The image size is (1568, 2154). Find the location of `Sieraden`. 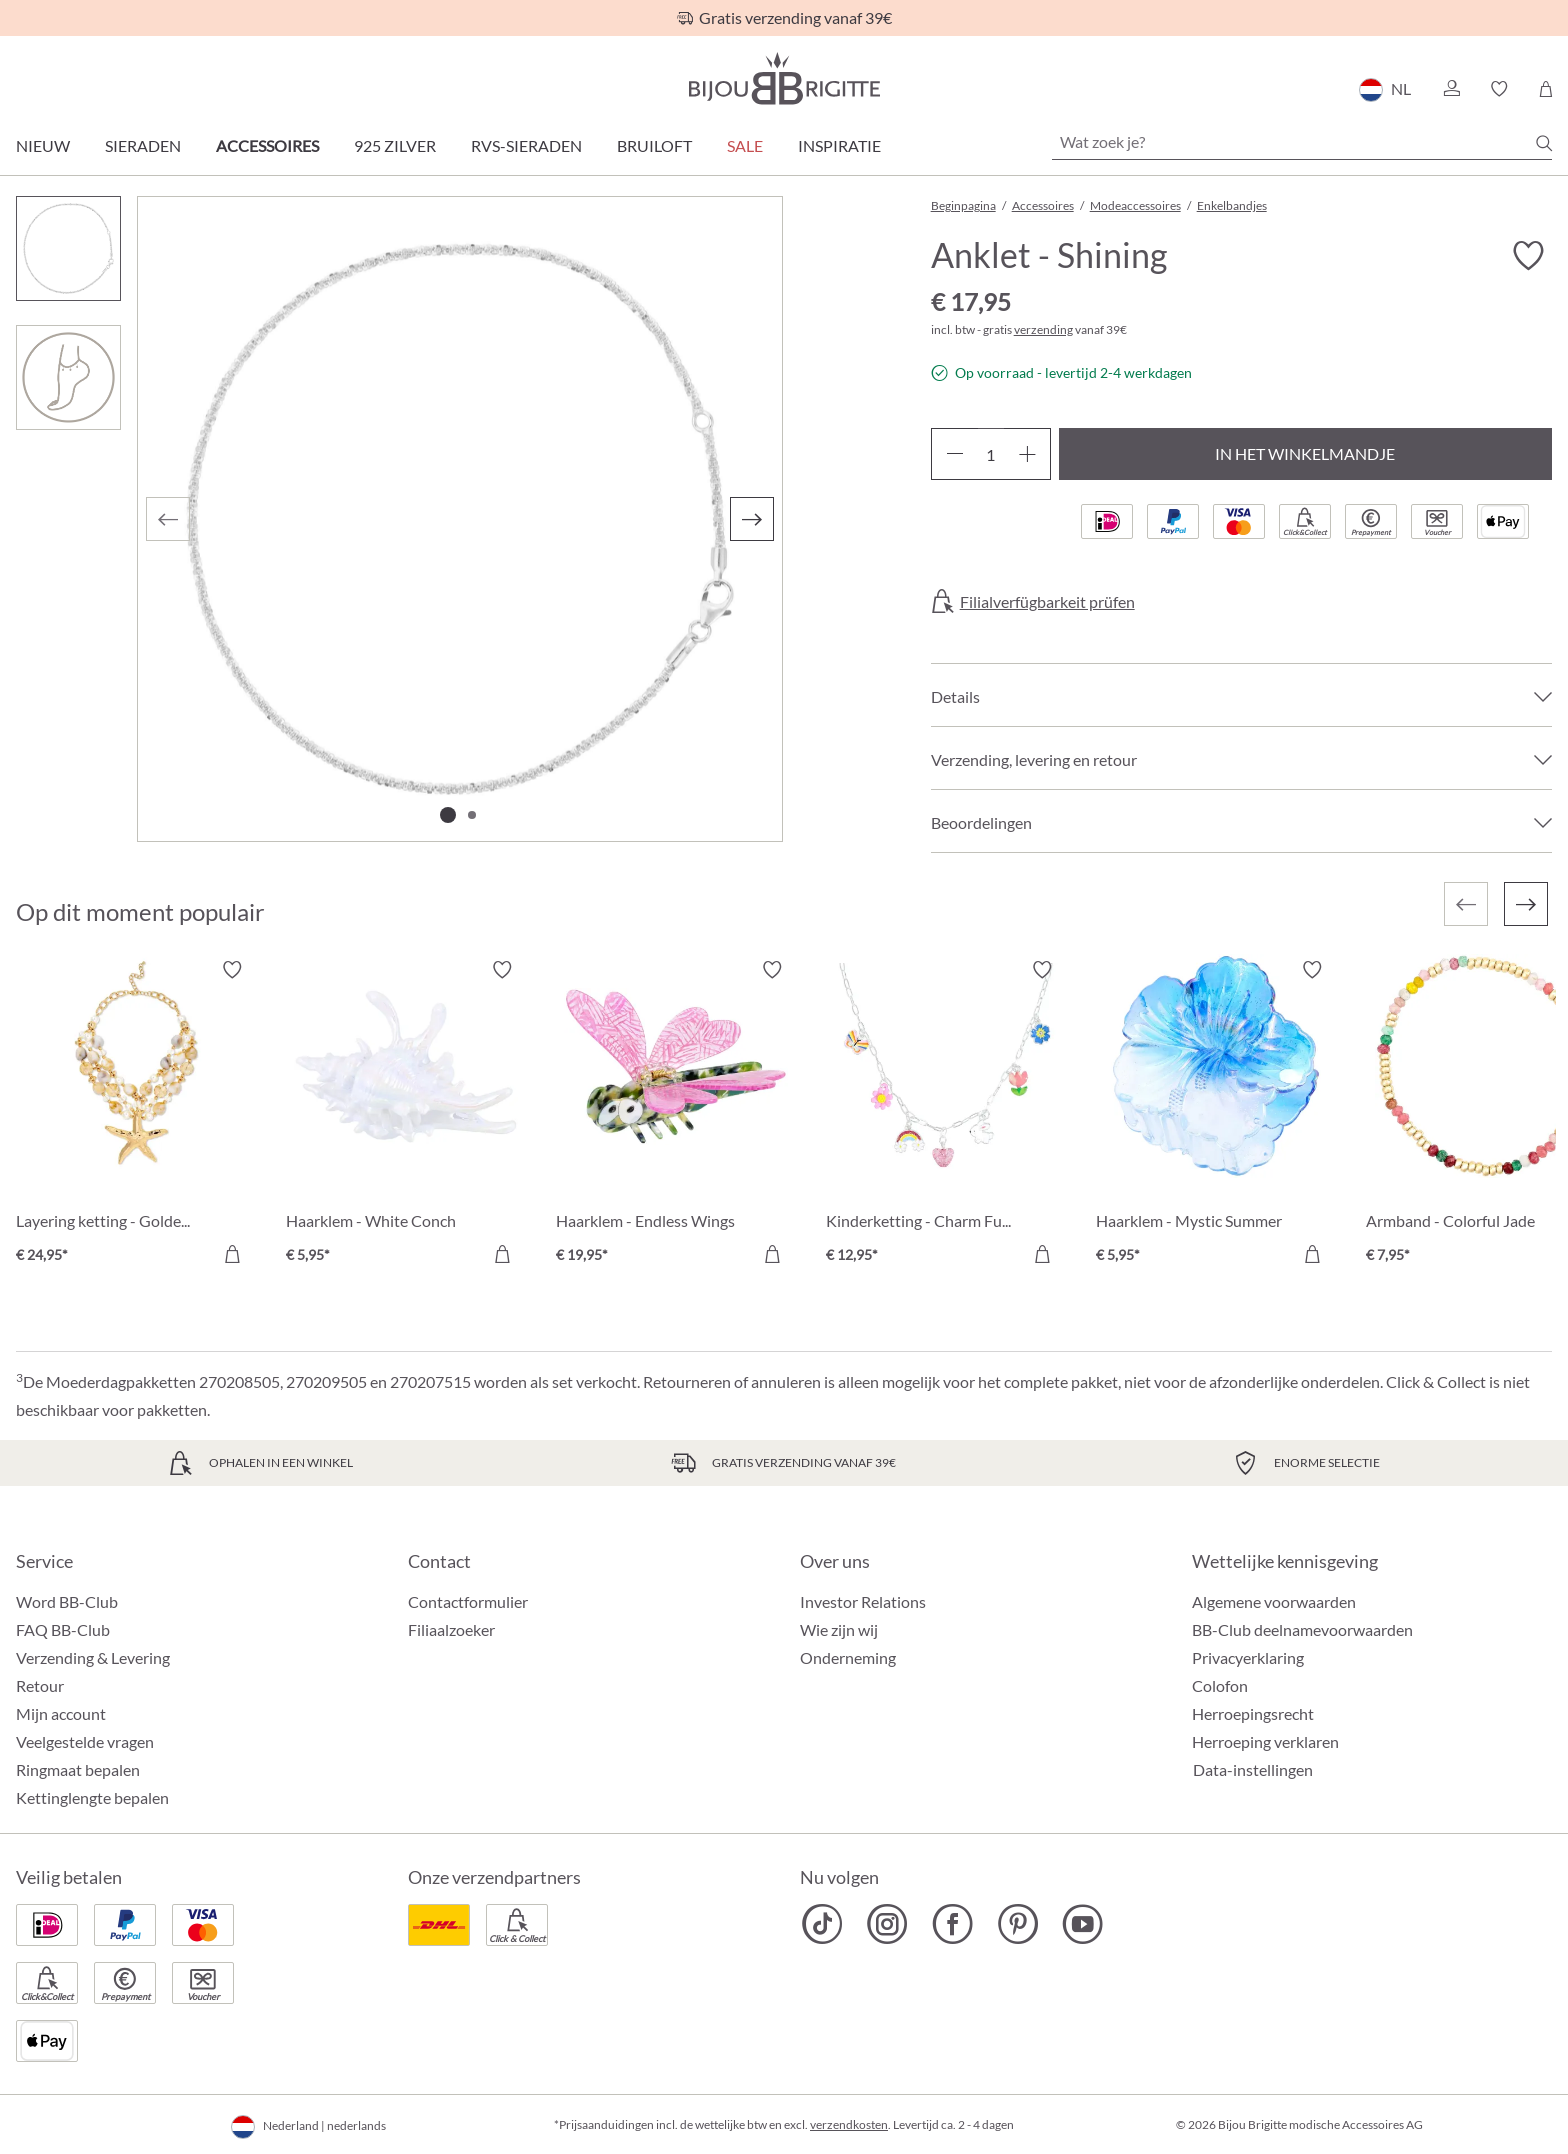

Sieraden is located at coordinates (143, 145).